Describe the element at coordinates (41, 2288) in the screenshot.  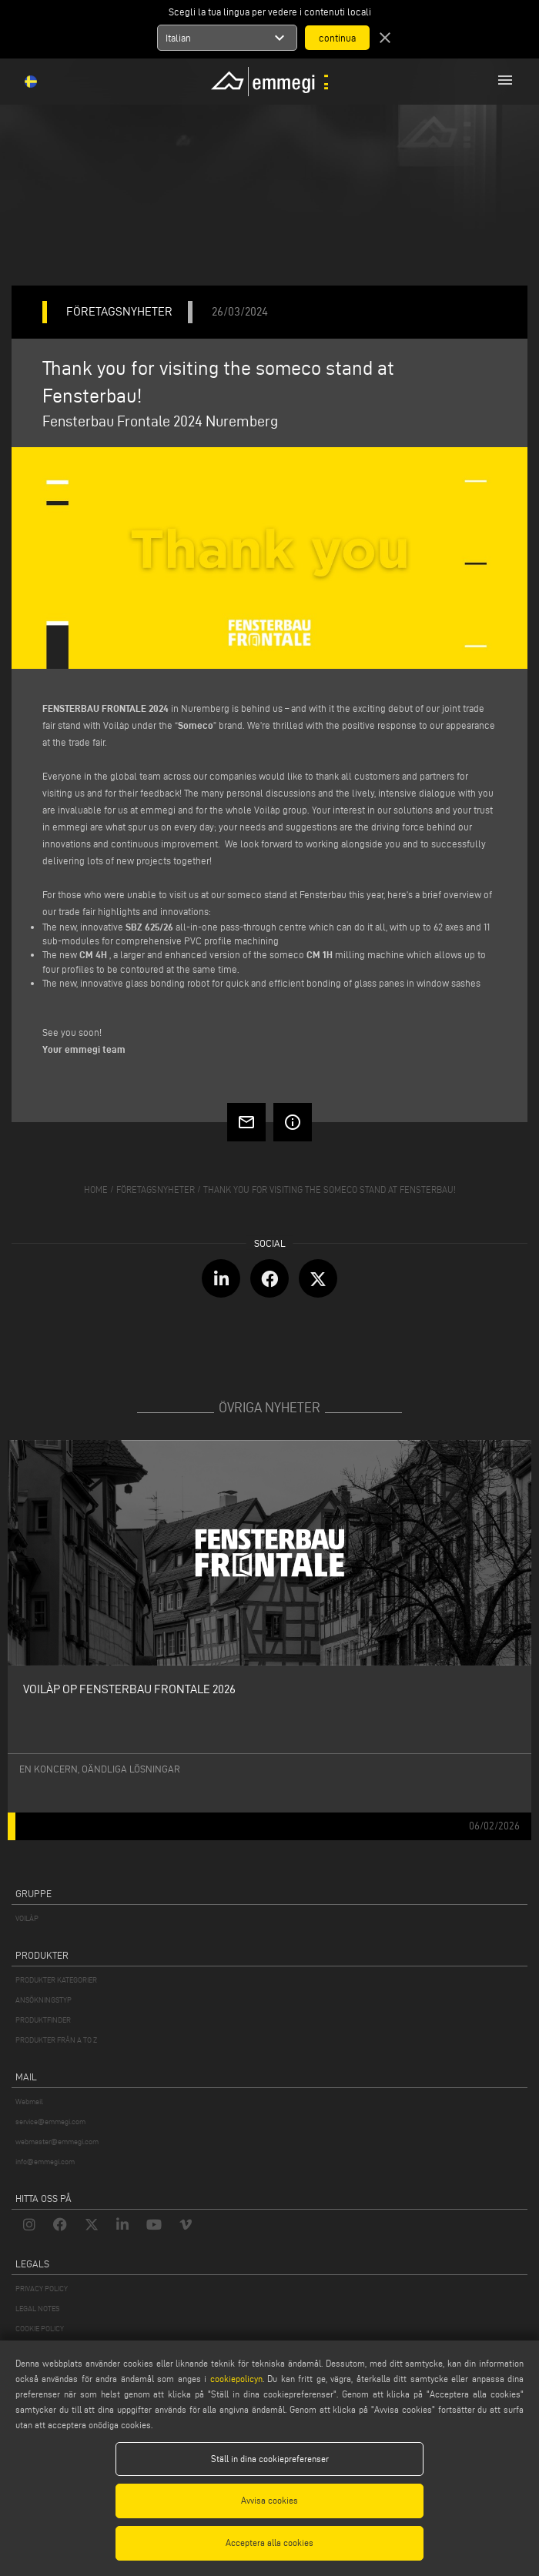
I see `PRIVACY POLICY` at that location.